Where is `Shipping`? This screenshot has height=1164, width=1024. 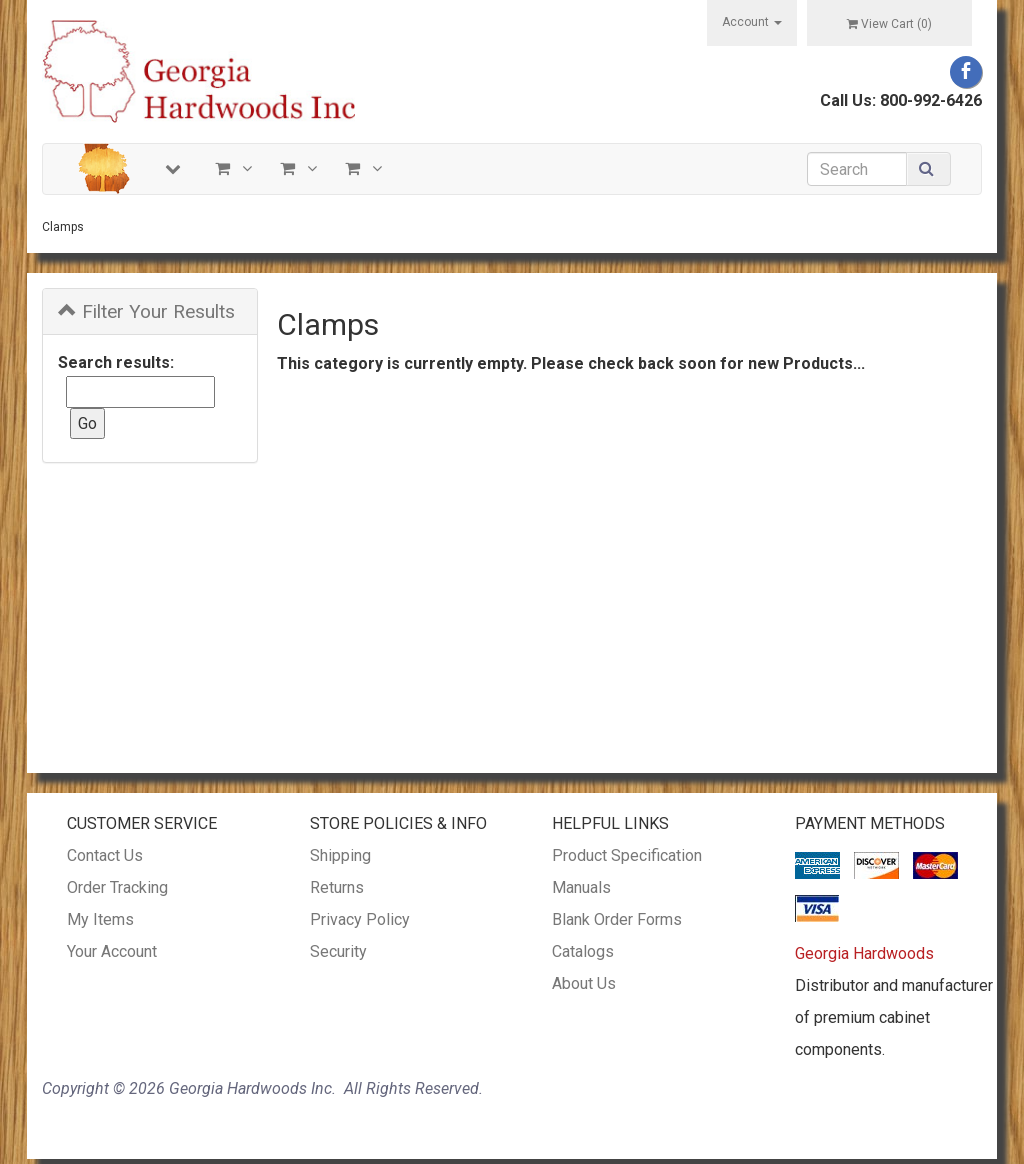
Shipping is located at coordinates (340, 855).